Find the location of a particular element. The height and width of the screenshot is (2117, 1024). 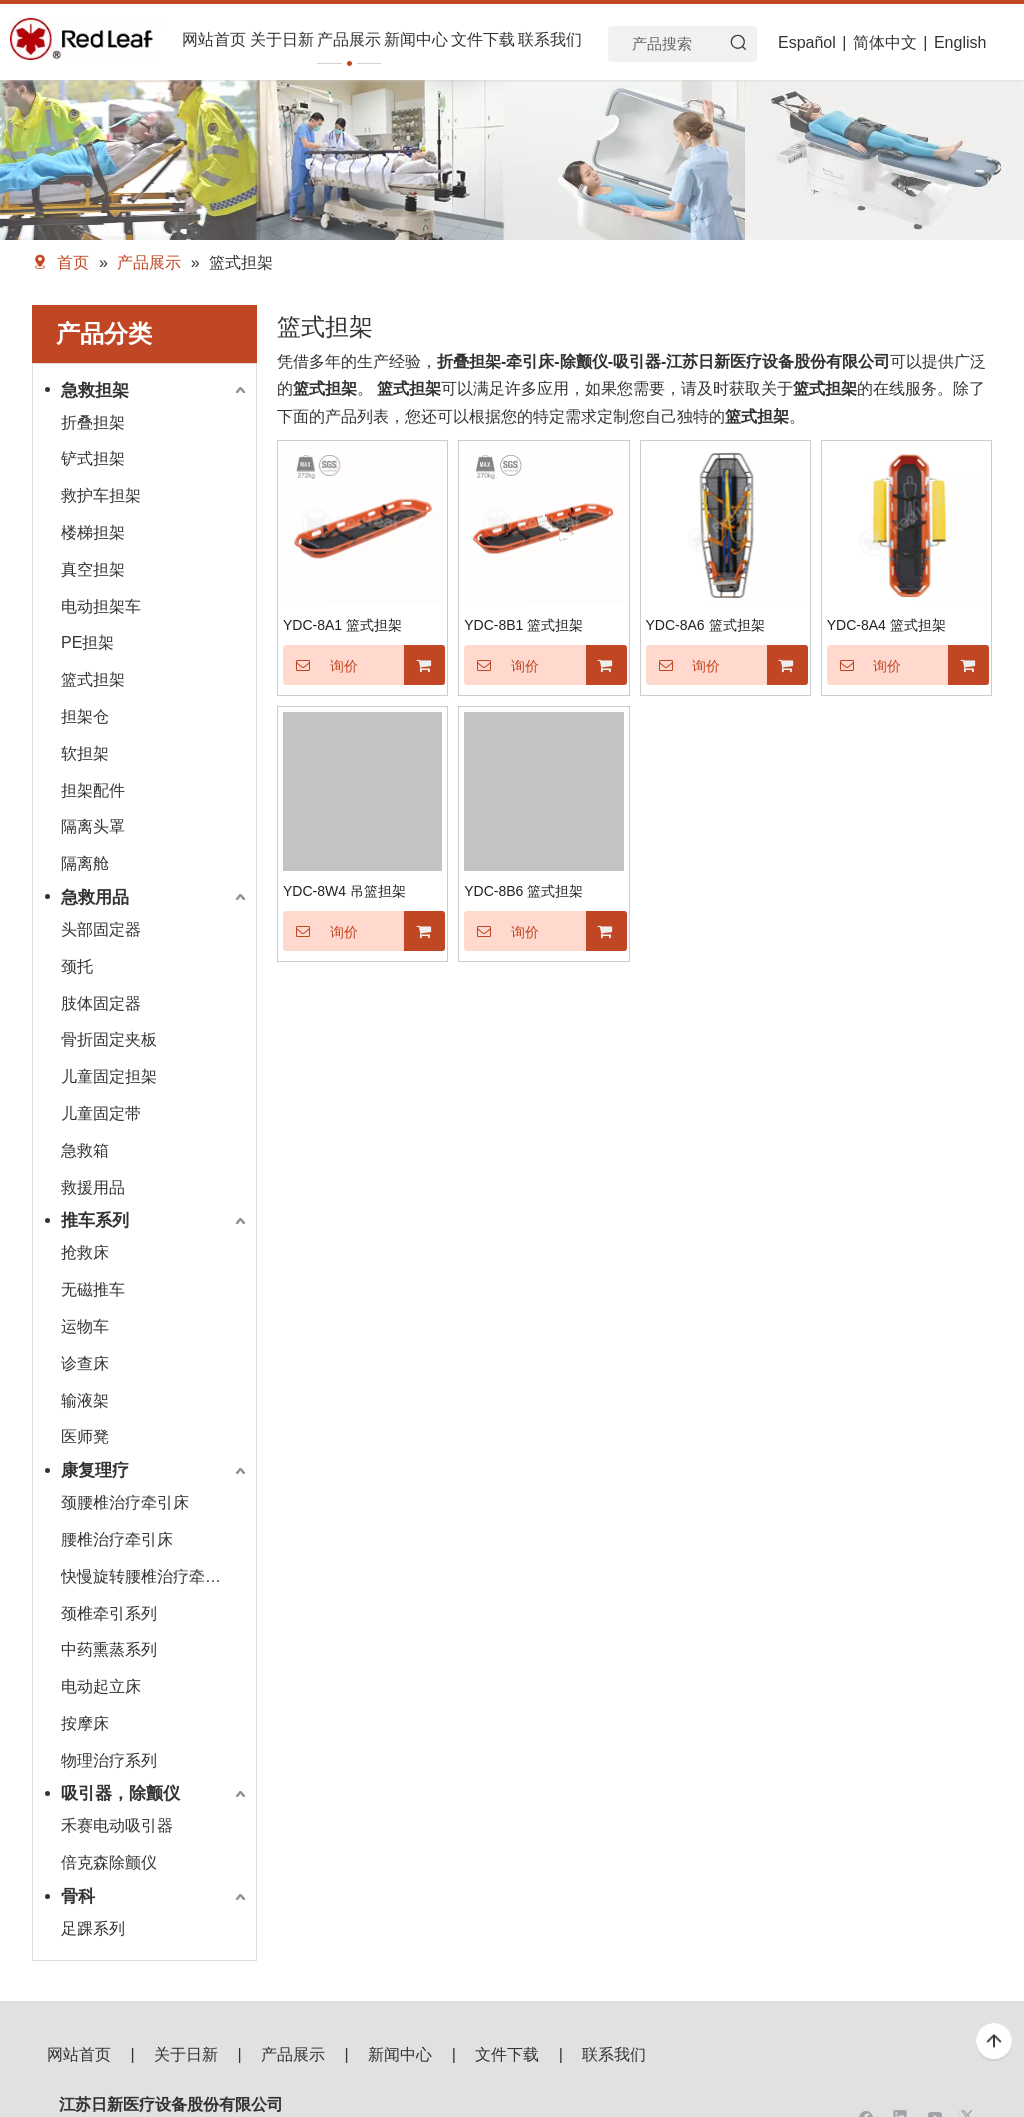

急救用品 is located at coordinates (95, 897).